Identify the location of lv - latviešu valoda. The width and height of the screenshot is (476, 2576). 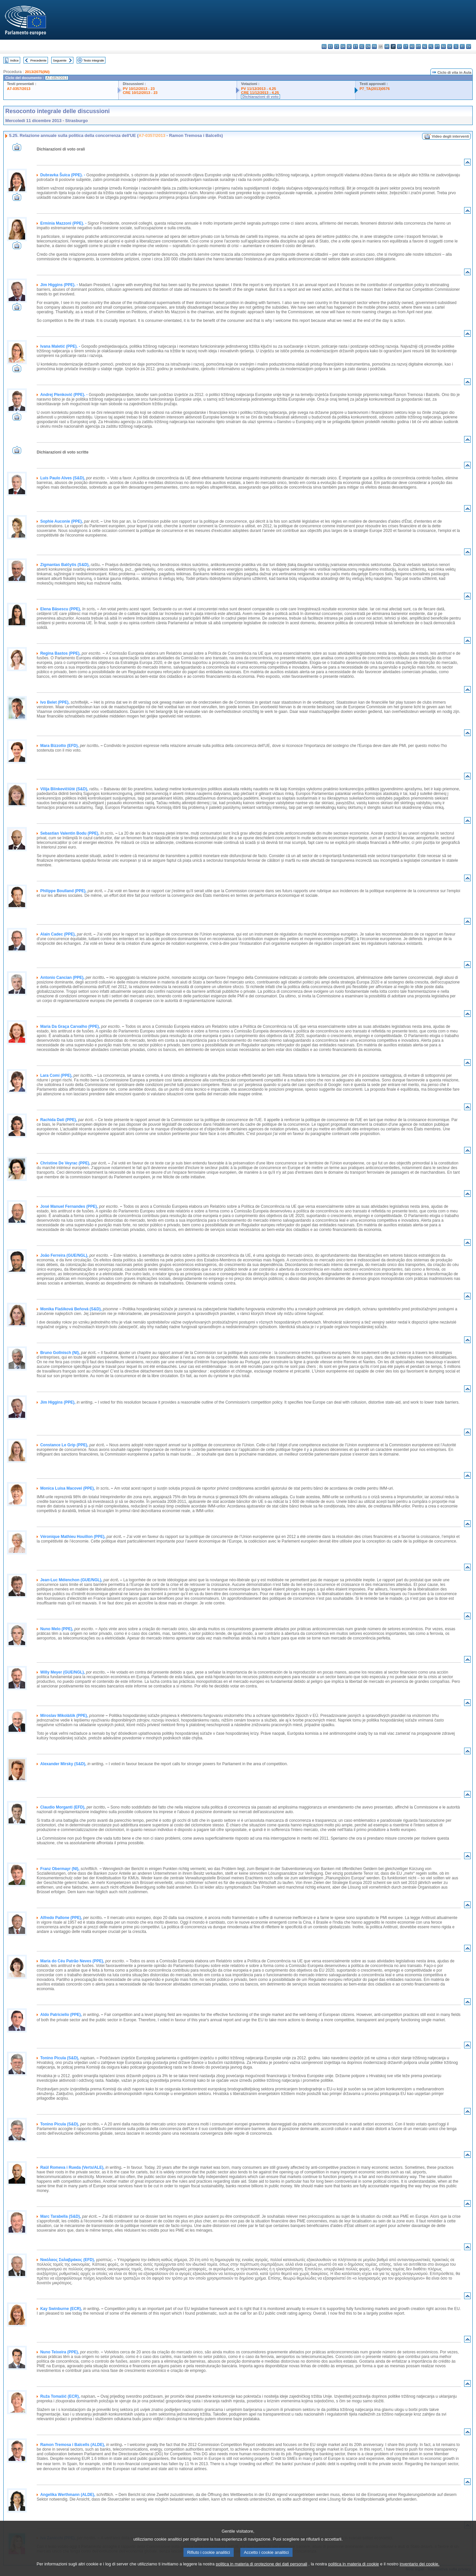
(399, 46).